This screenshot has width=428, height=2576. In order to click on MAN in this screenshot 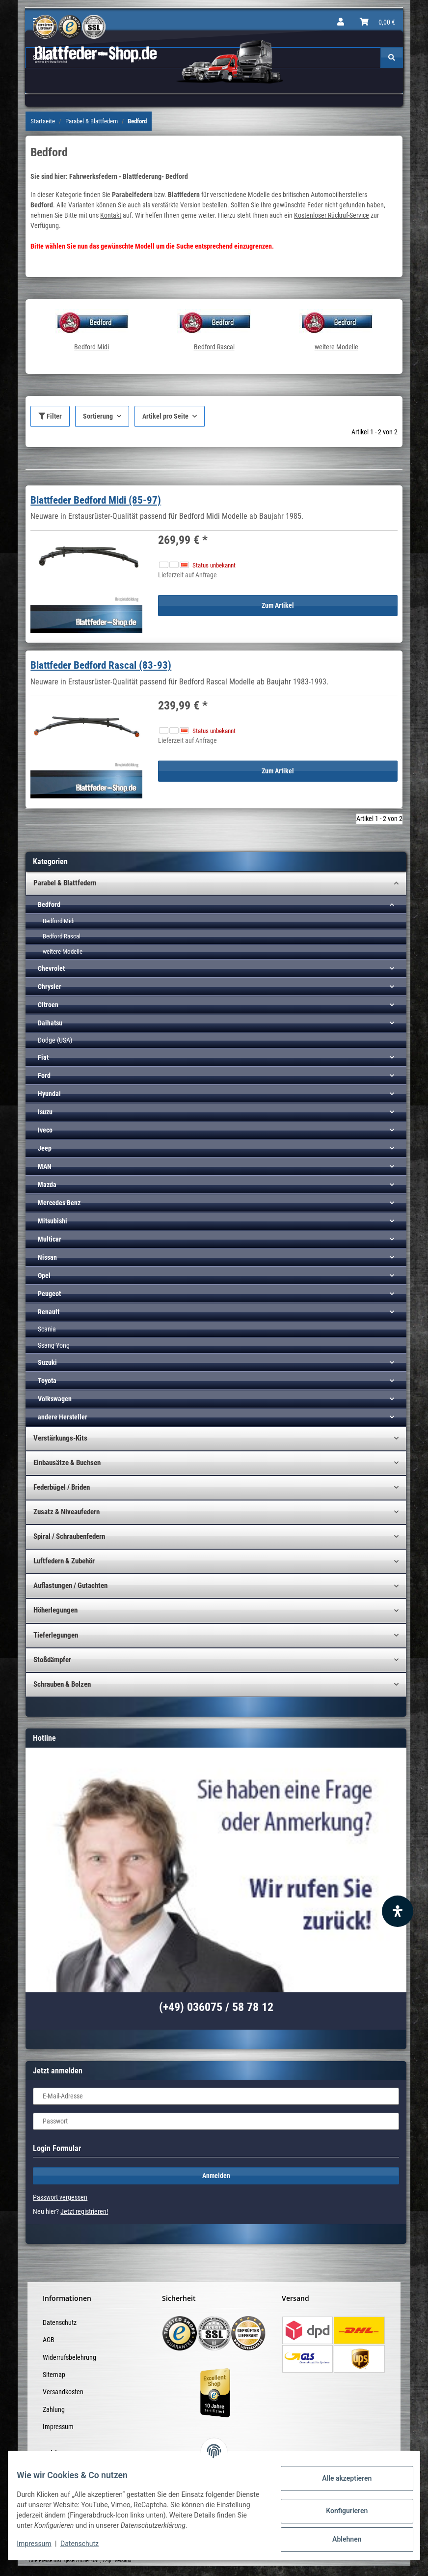, I will do `click(45, 1166)`.